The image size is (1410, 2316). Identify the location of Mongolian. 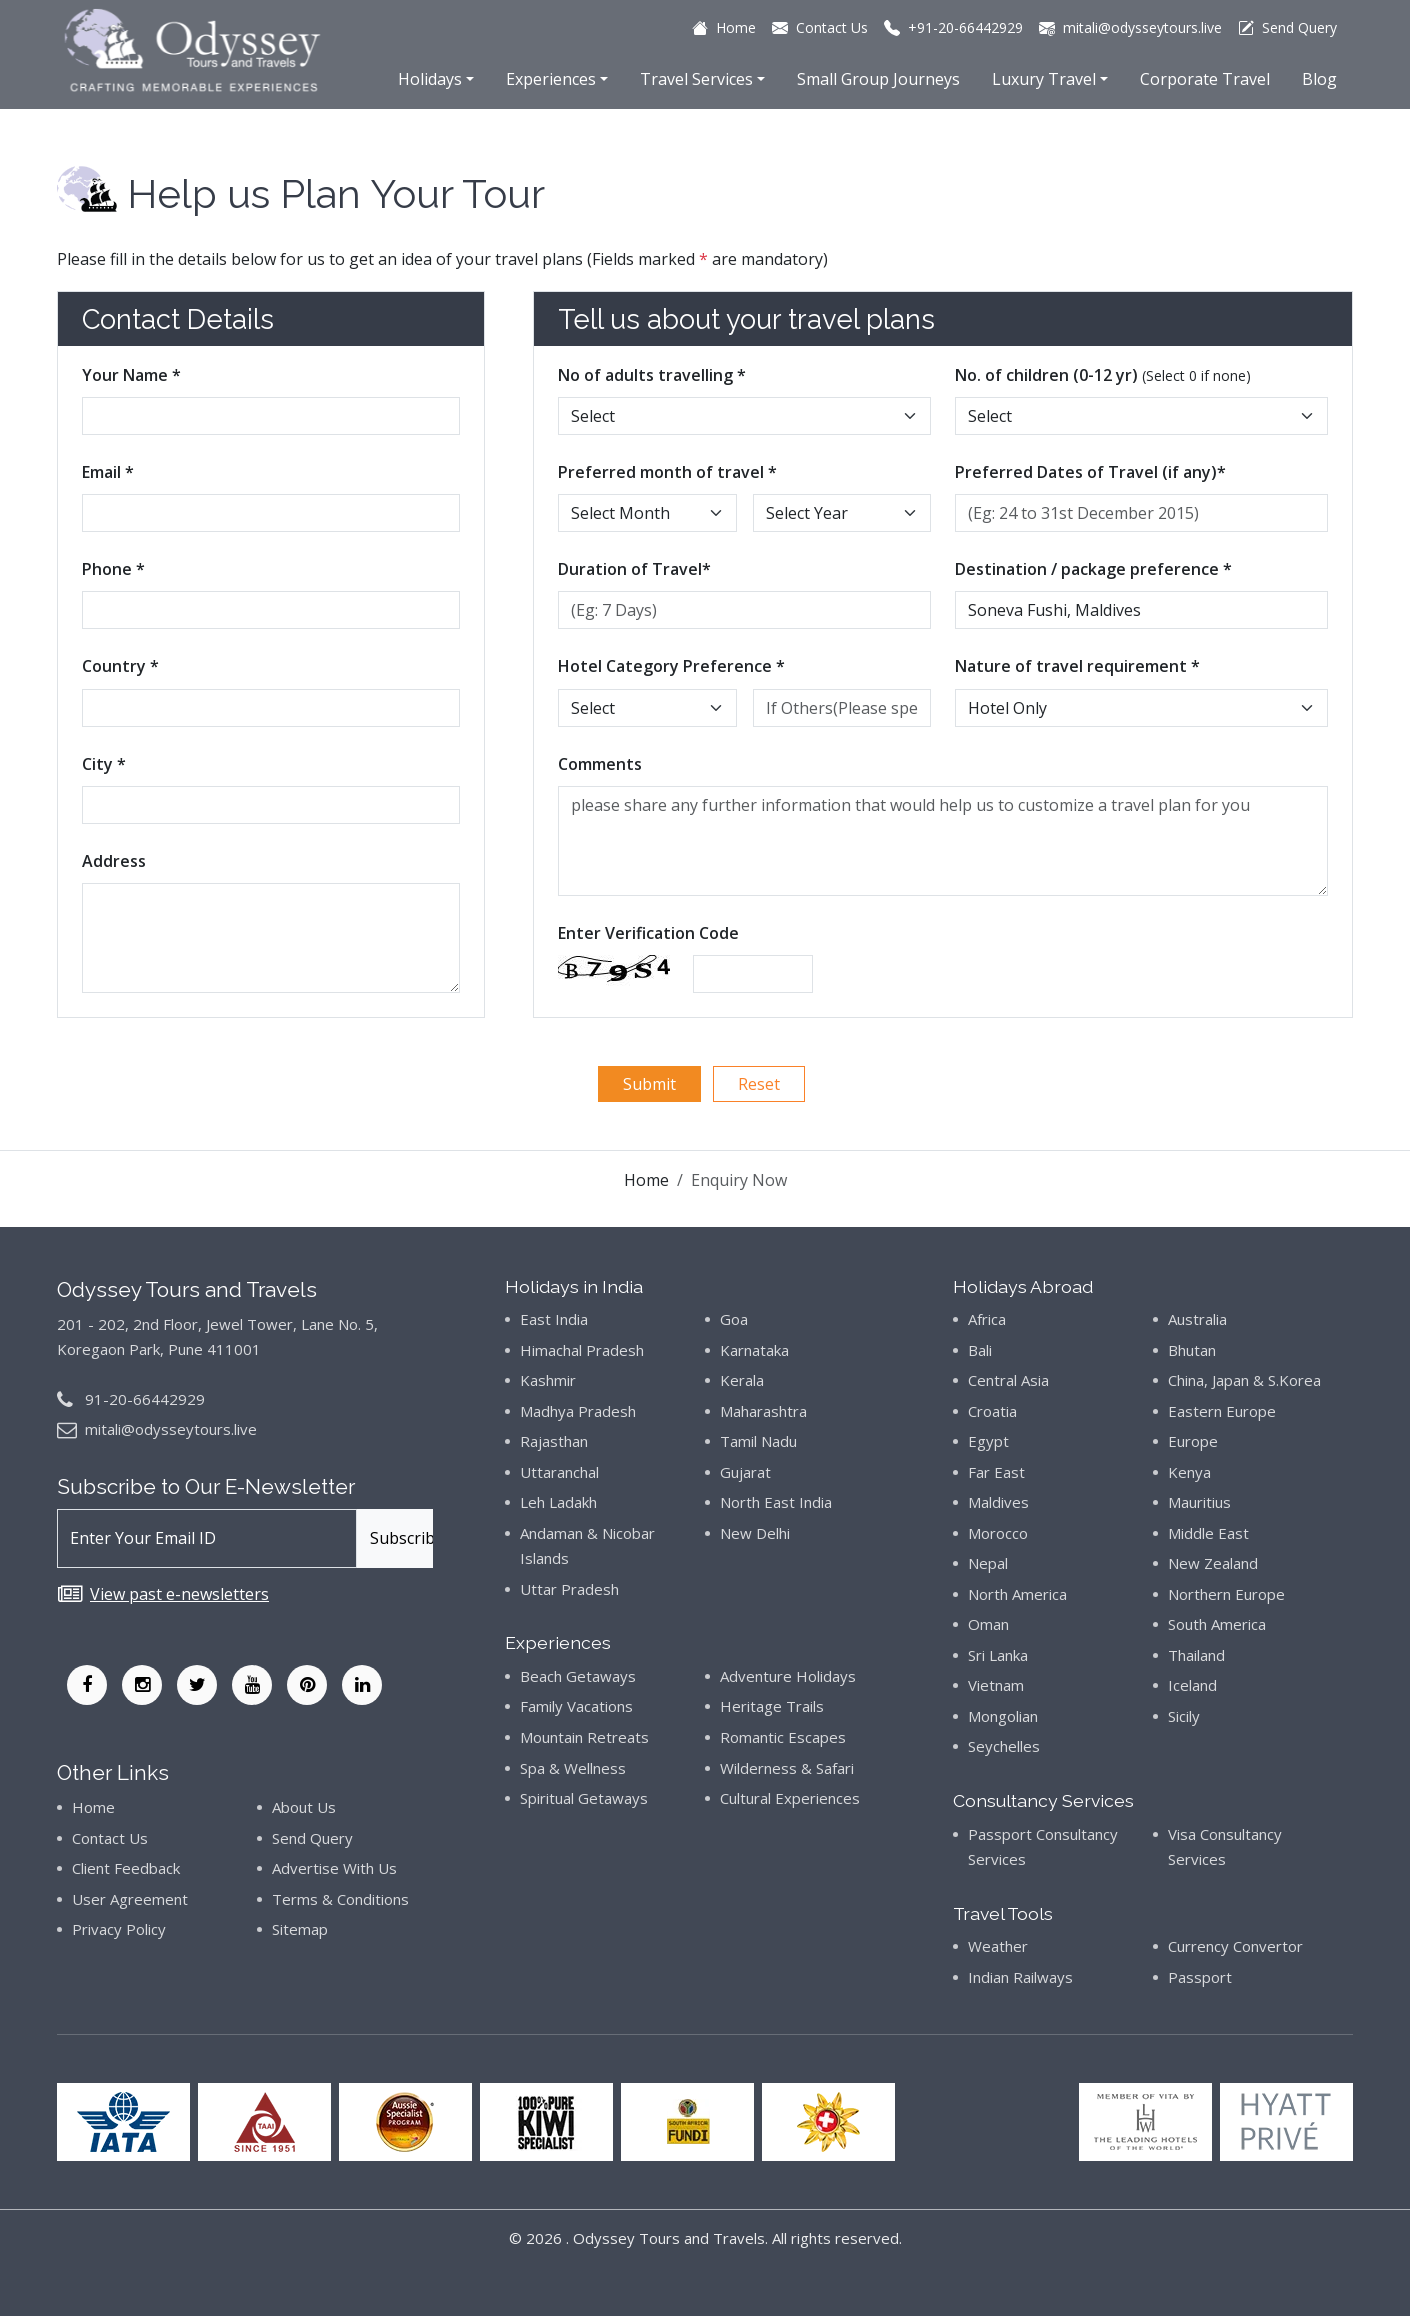
(1003, 1716).